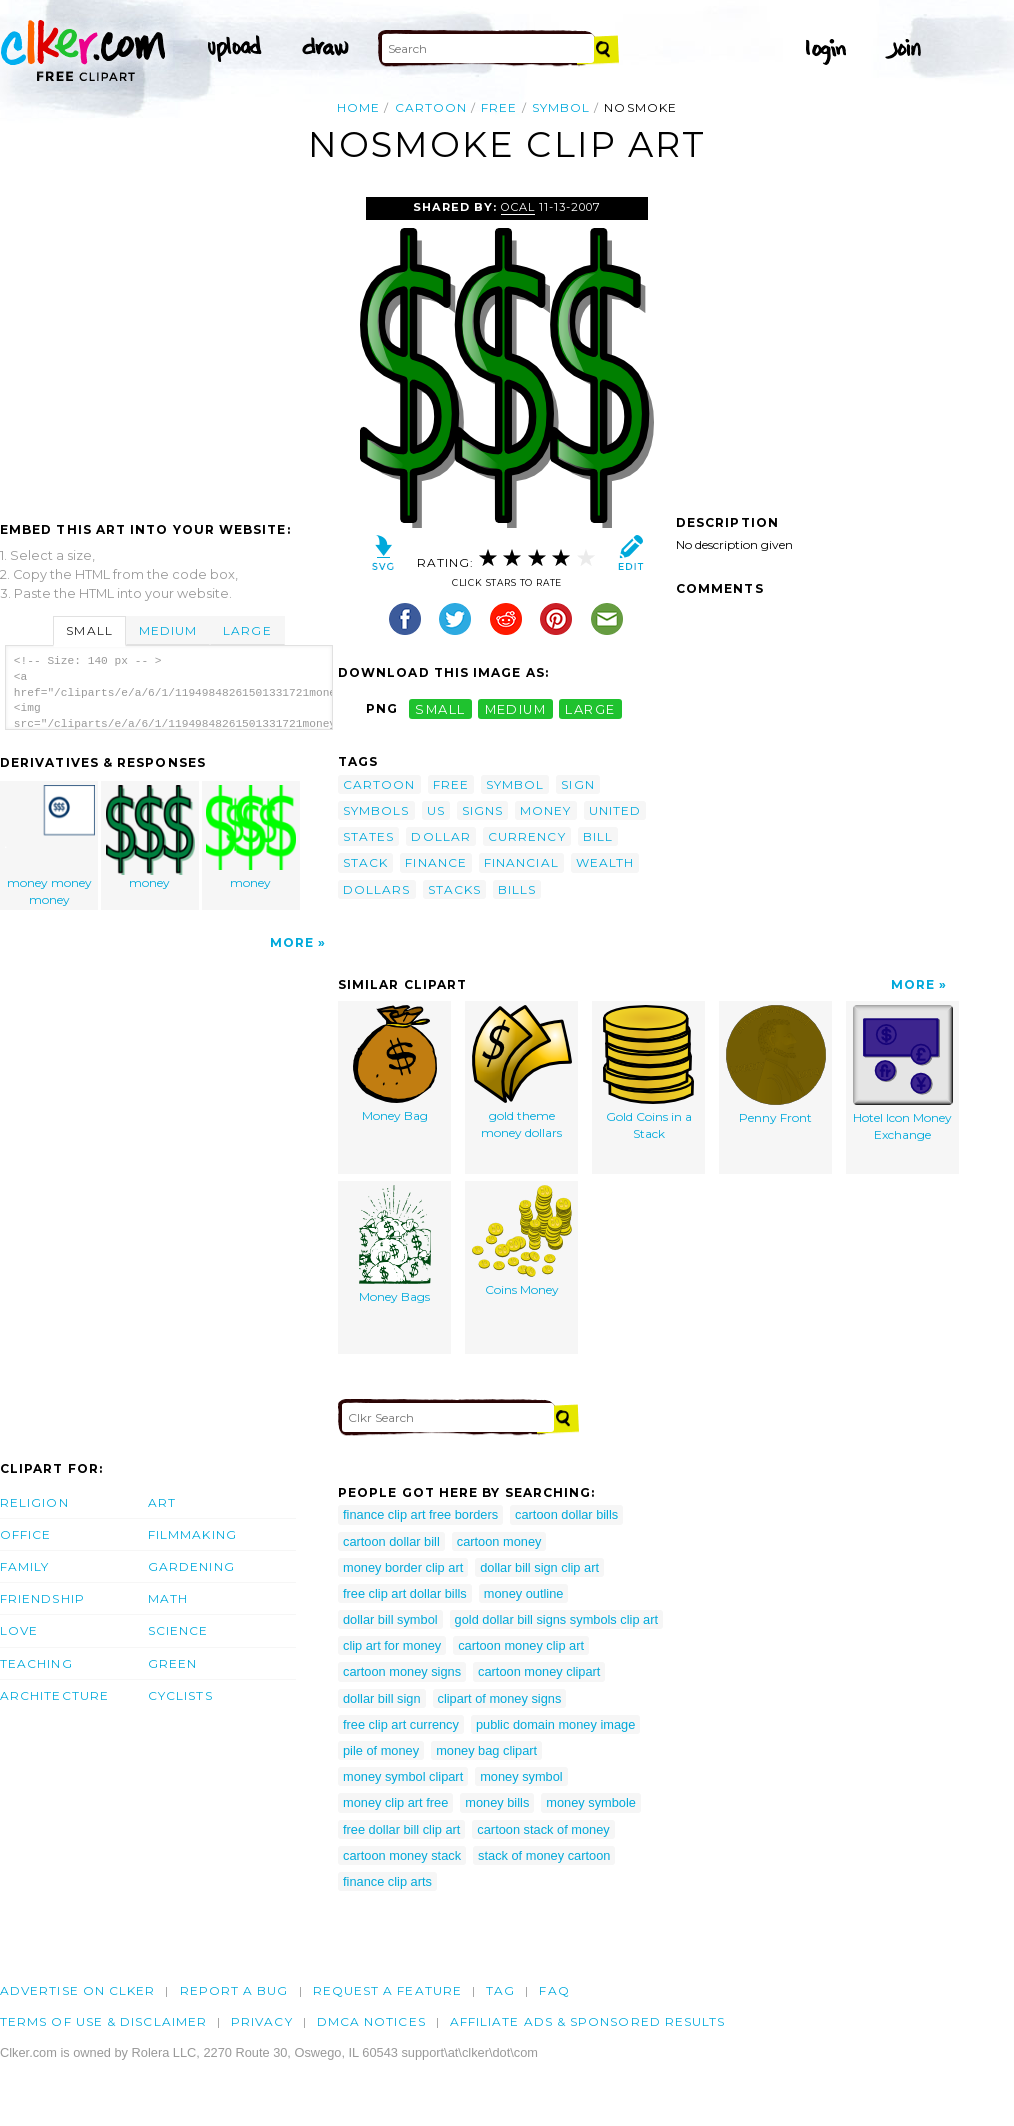  Describe the element at coordinates (103, 2021) in the screenshot. I see `Terms of Use & Disclaimer` at that location.